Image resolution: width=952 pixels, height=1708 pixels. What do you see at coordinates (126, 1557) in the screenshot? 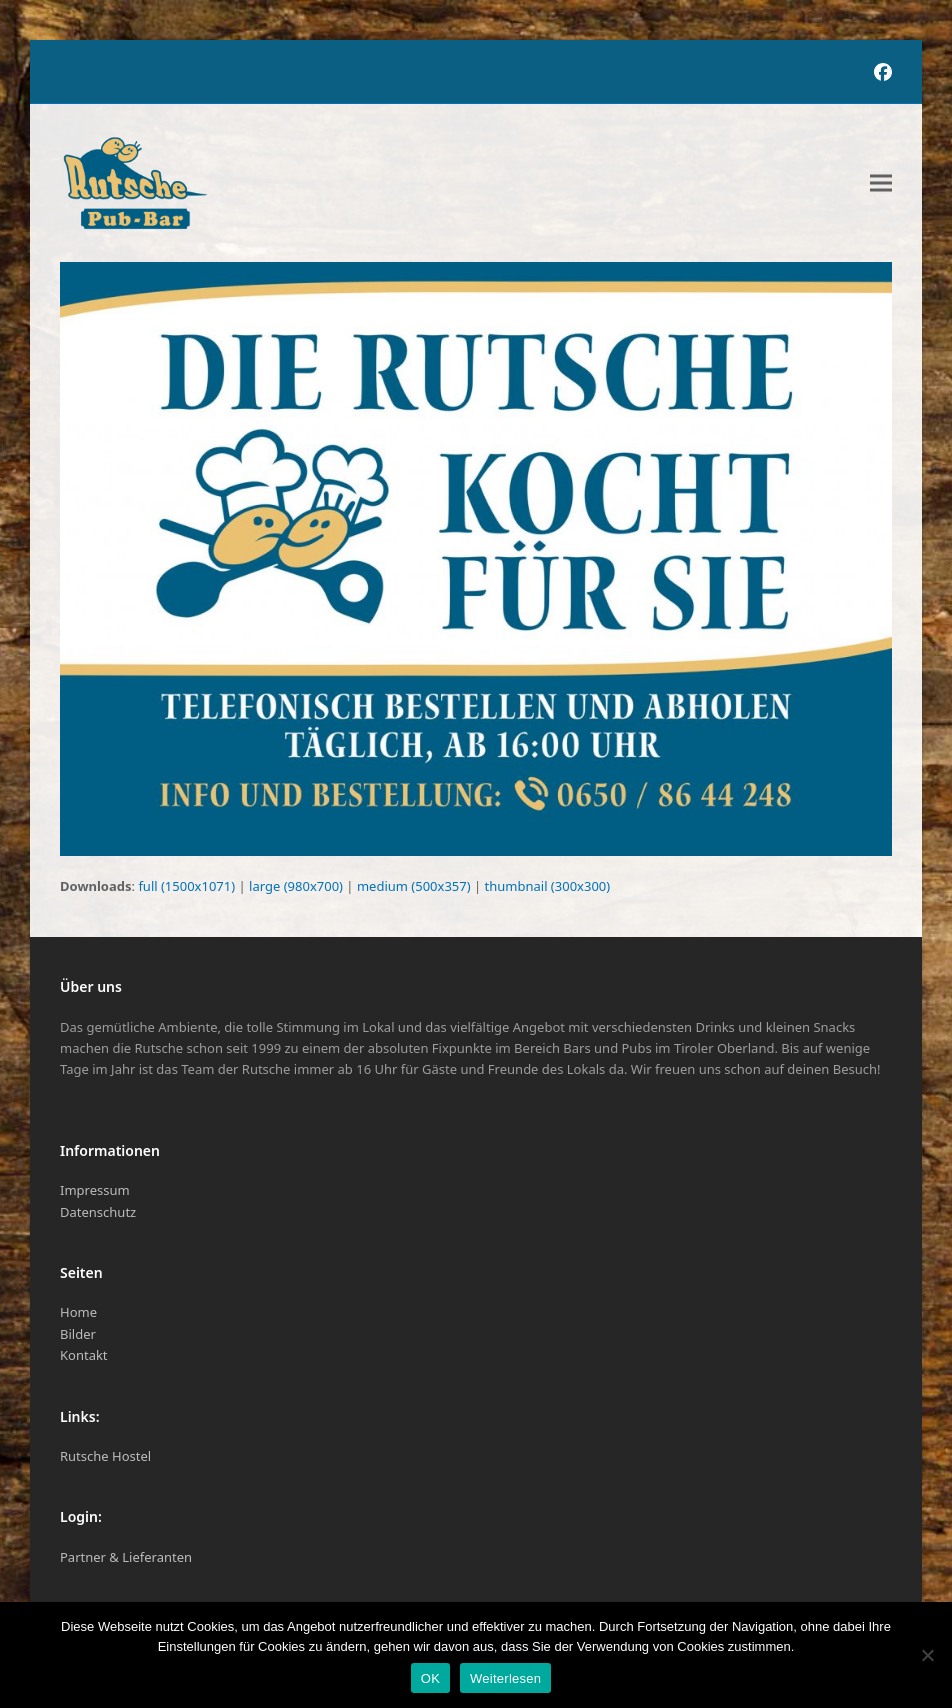
I see `Partner & Lieferanten` at bounding box center [126, 1557].